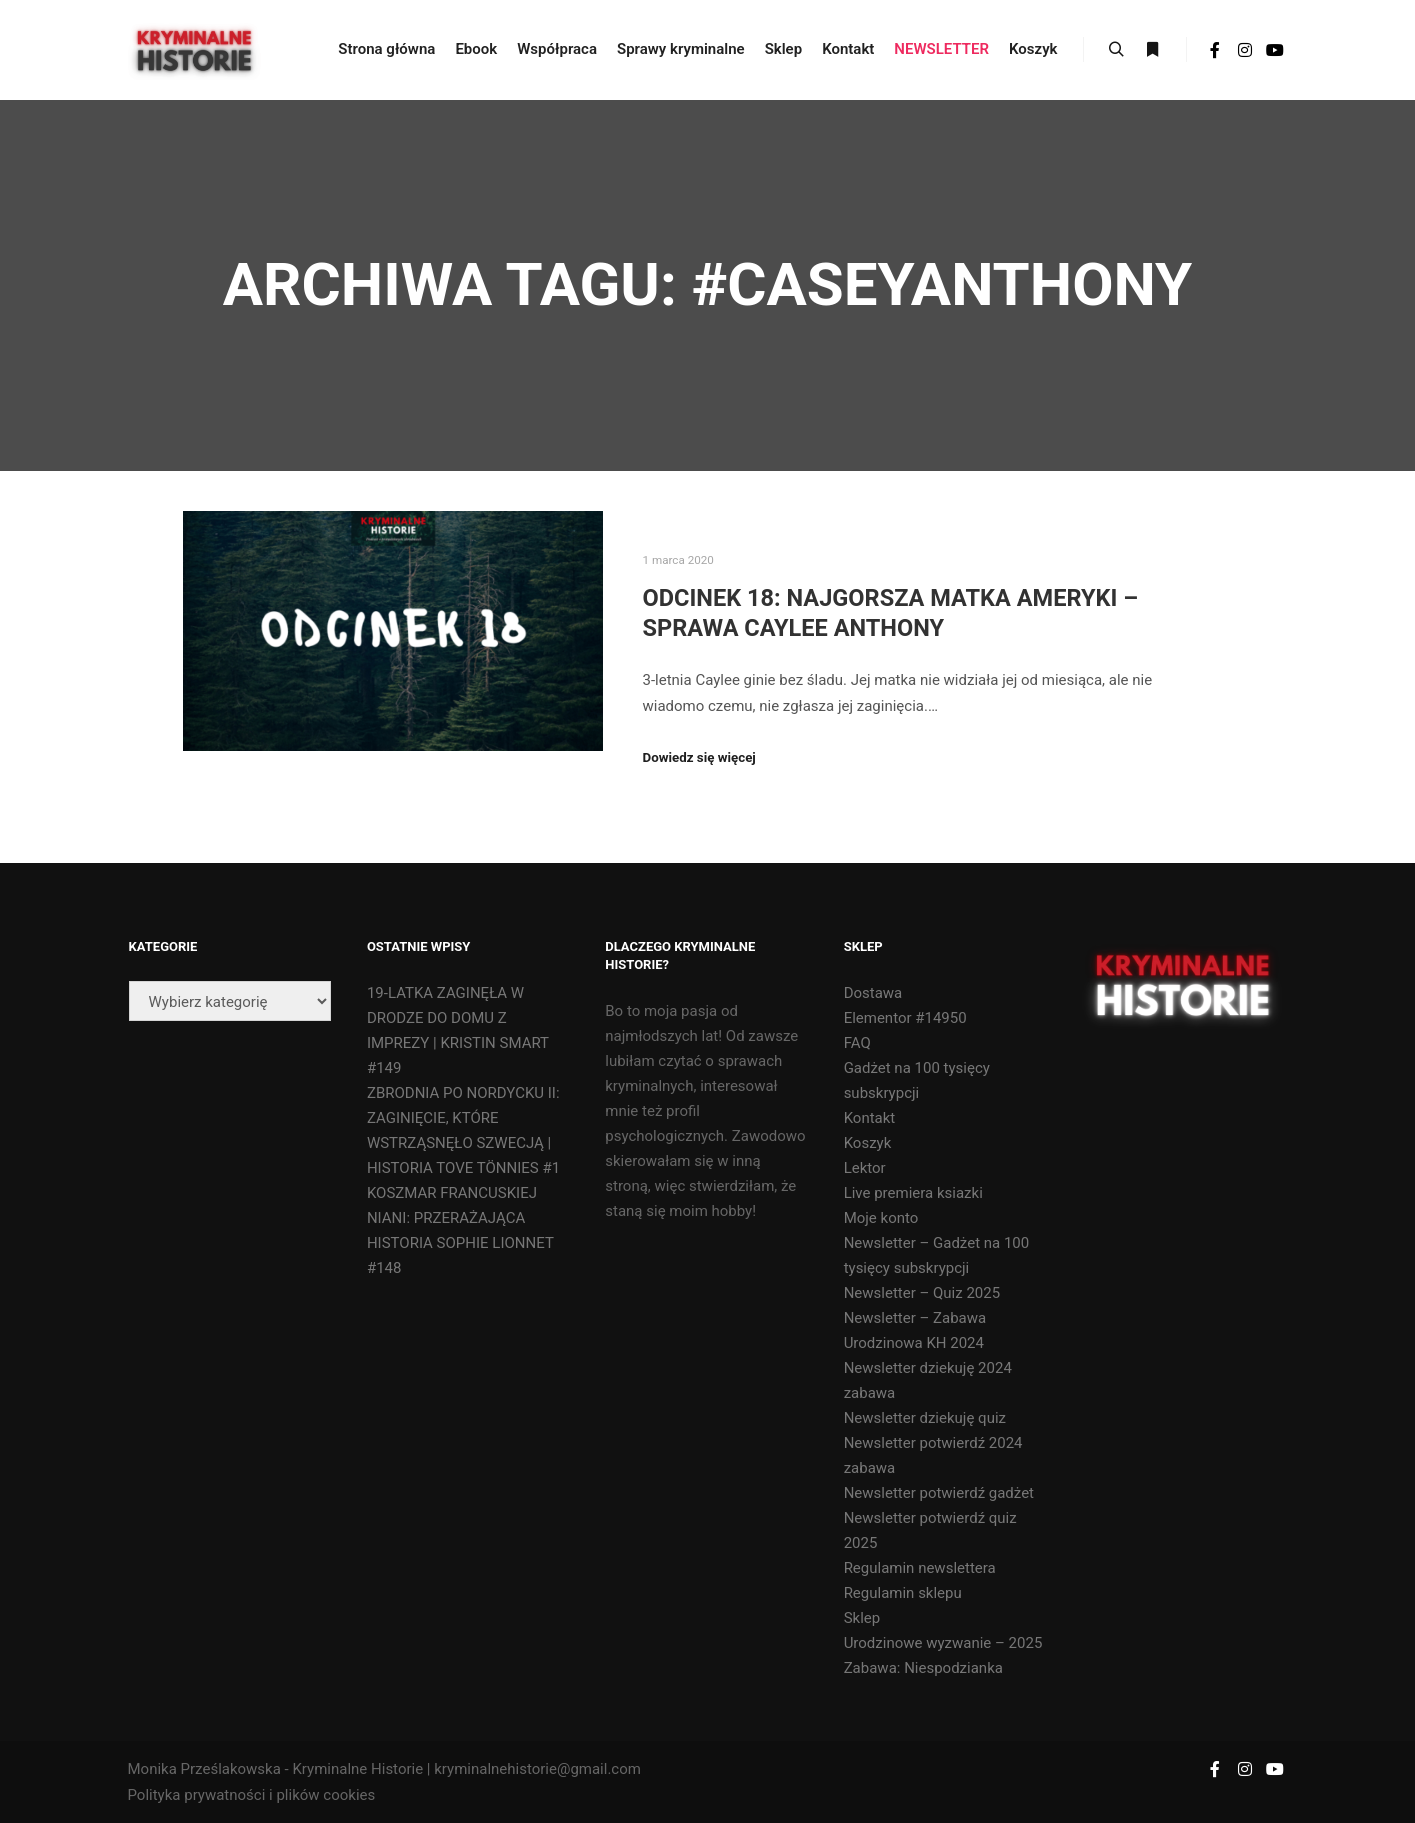 This screenshot has width=1415, height=1823. I want to click on Regulamin sklepu, so click(903, 1593).